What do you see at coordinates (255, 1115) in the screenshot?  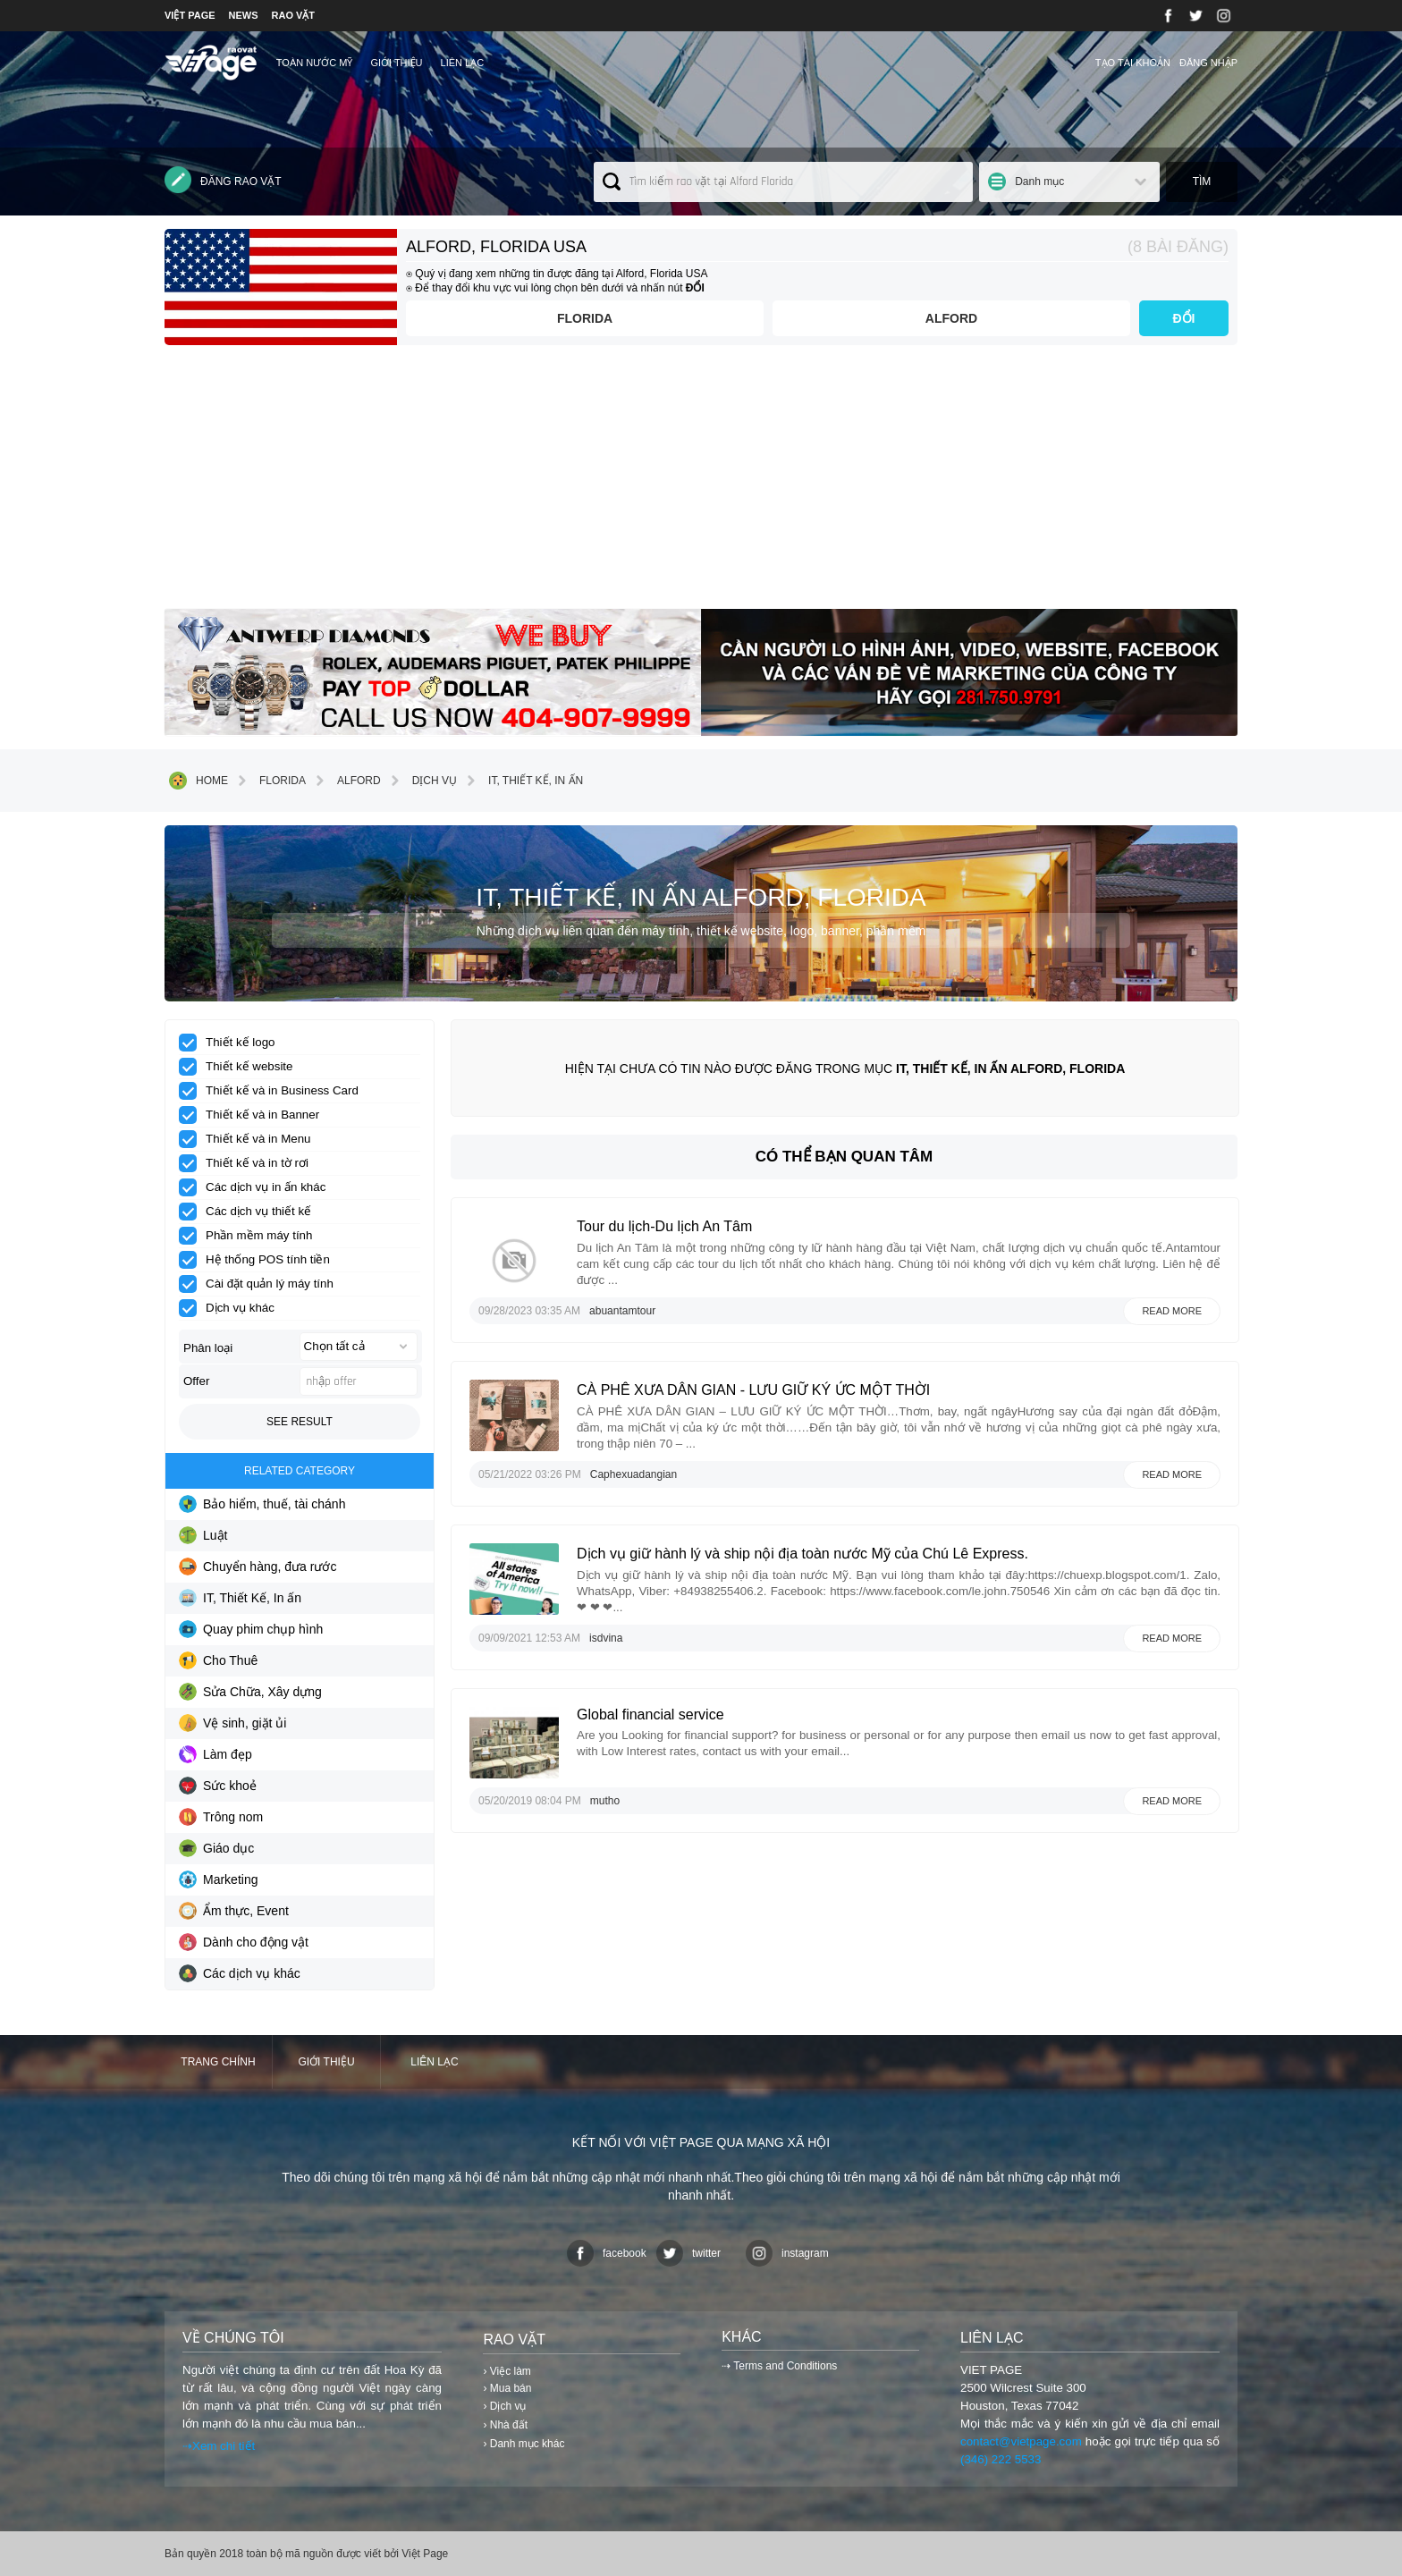 I see `Thiết kế và in Banner` at bounding box center [255, 1115].